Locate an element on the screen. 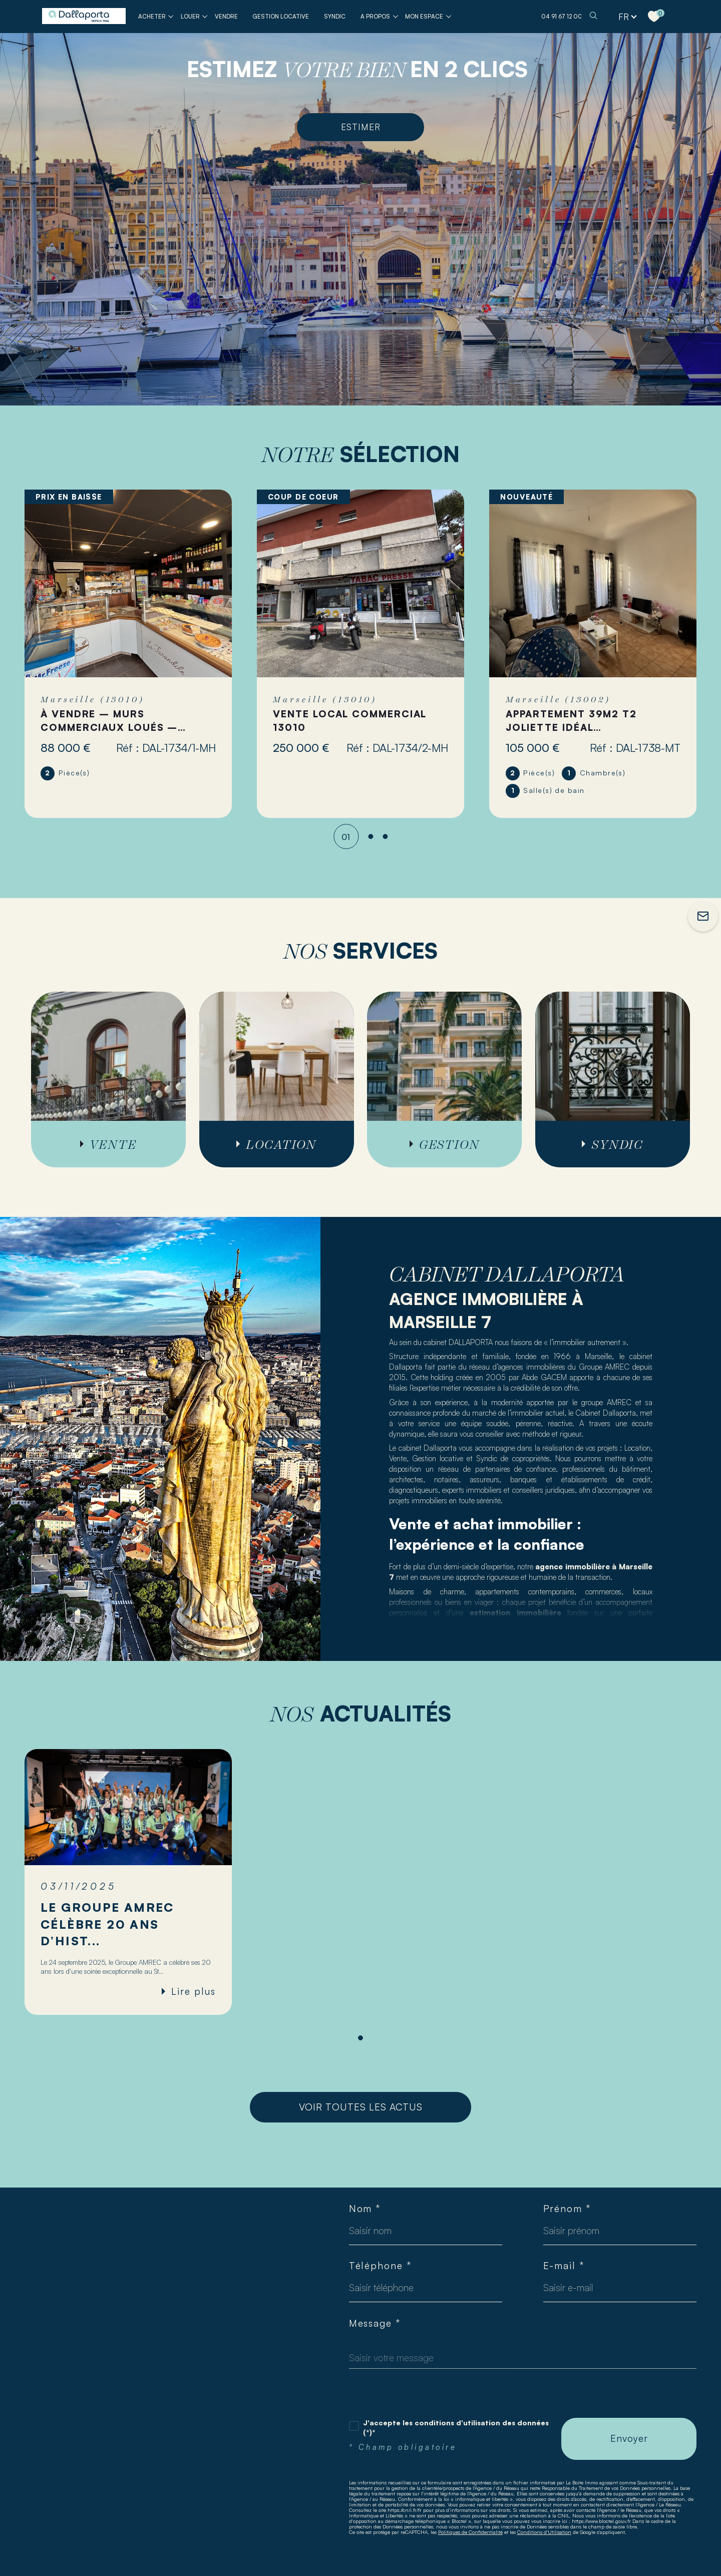 Image resolution: width=721 pixels, height=2576 pixels. [TRAD_MELTEM_ouvrirlemoteurderecherche] is located at coordinates (593, 16).